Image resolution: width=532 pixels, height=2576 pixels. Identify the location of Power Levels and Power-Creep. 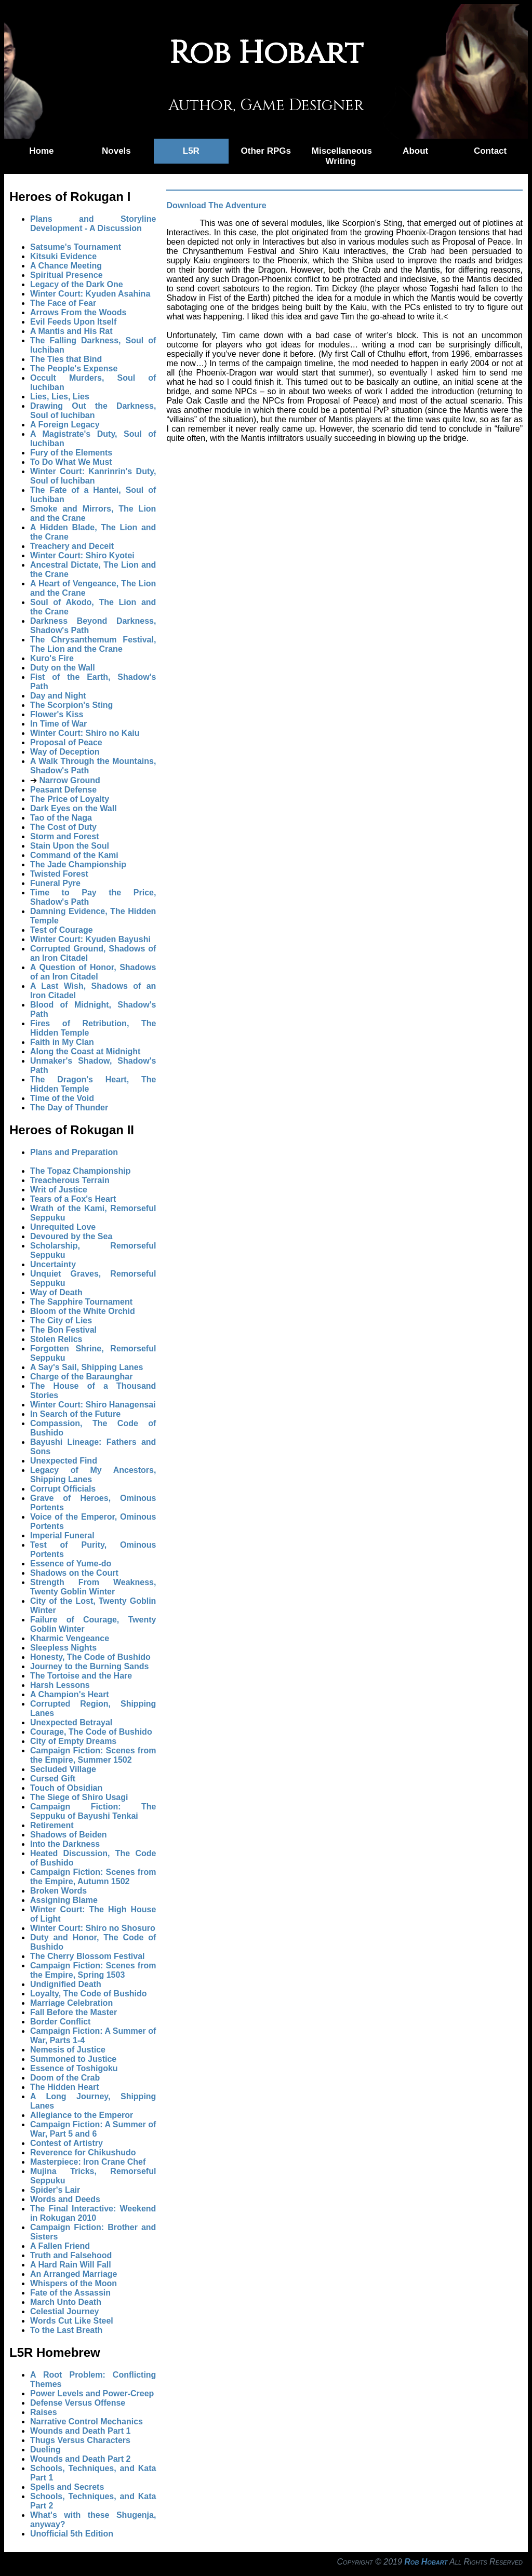
(92, 2393).